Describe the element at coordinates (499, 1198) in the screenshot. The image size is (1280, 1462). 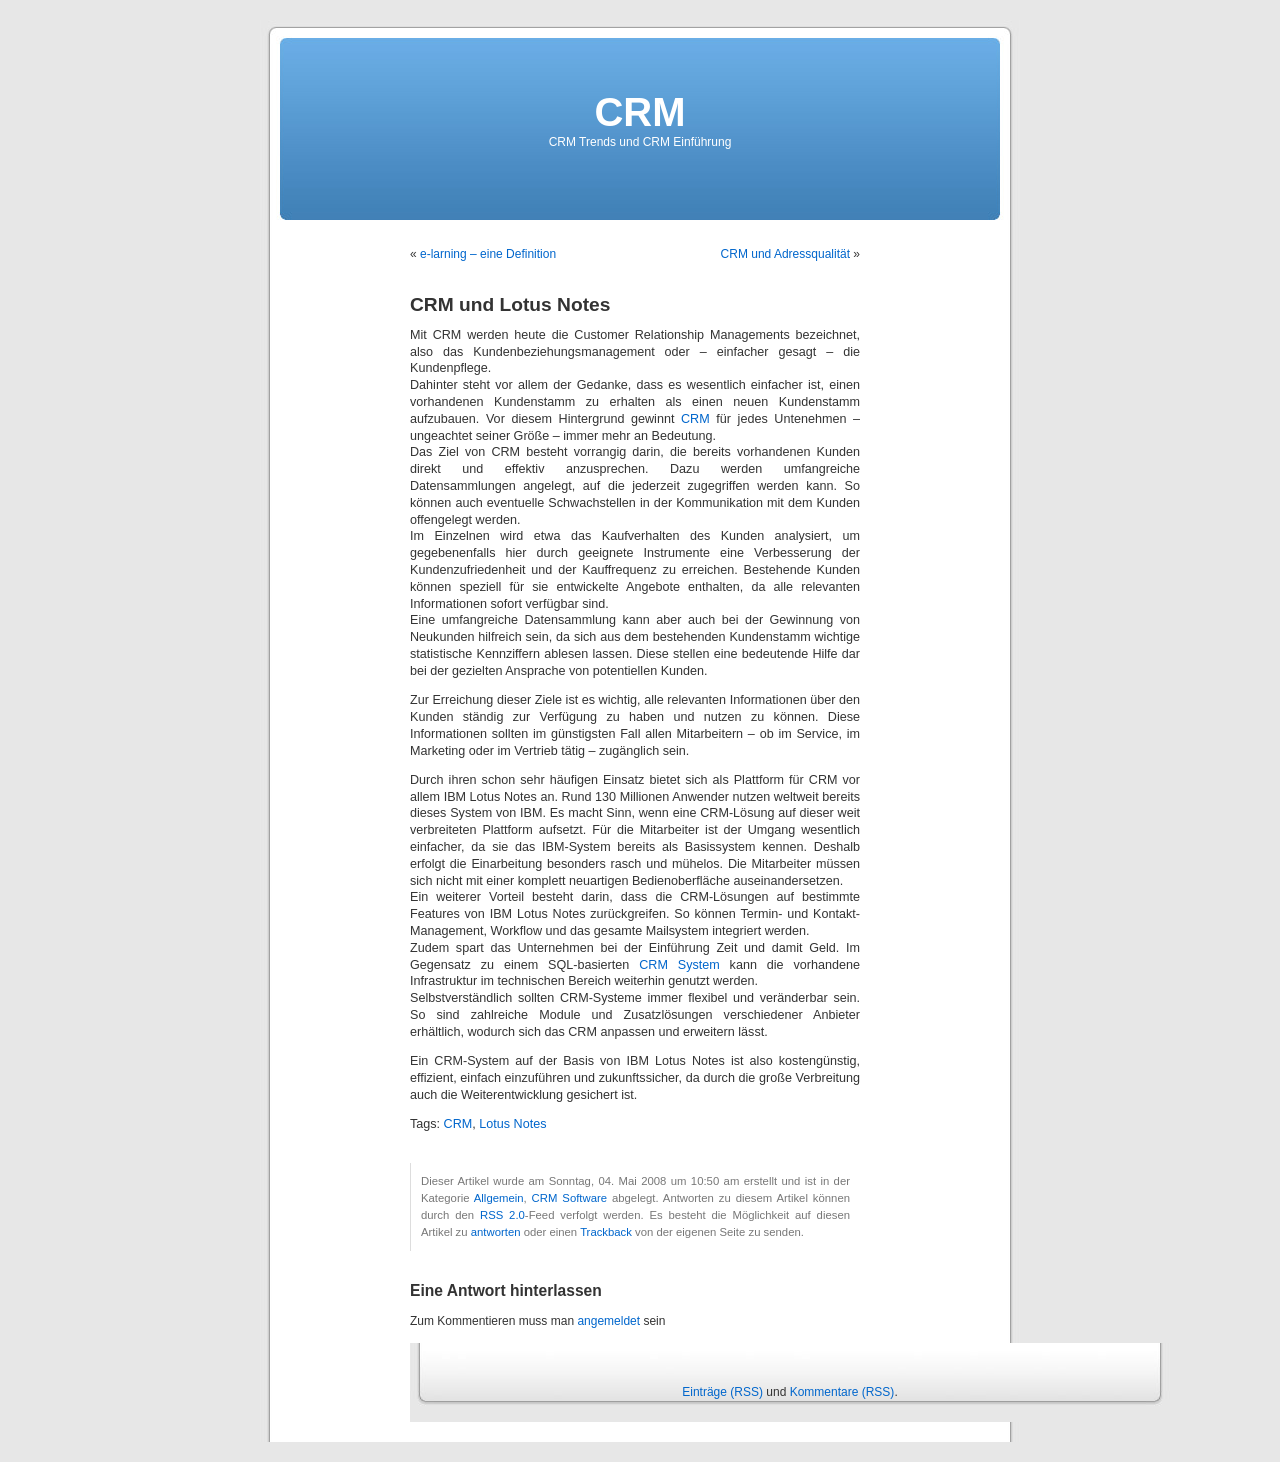
I see `Allgemein` at that location.